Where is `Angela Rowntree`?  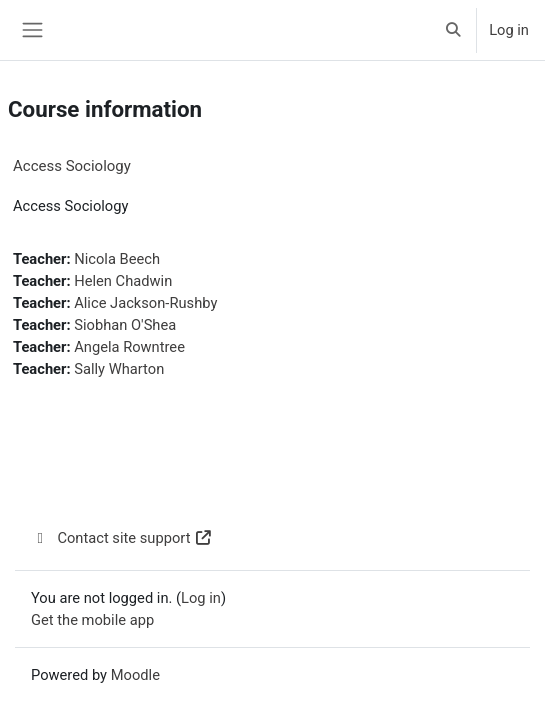
Angela Rowntree is located at coordinates (129, 347).